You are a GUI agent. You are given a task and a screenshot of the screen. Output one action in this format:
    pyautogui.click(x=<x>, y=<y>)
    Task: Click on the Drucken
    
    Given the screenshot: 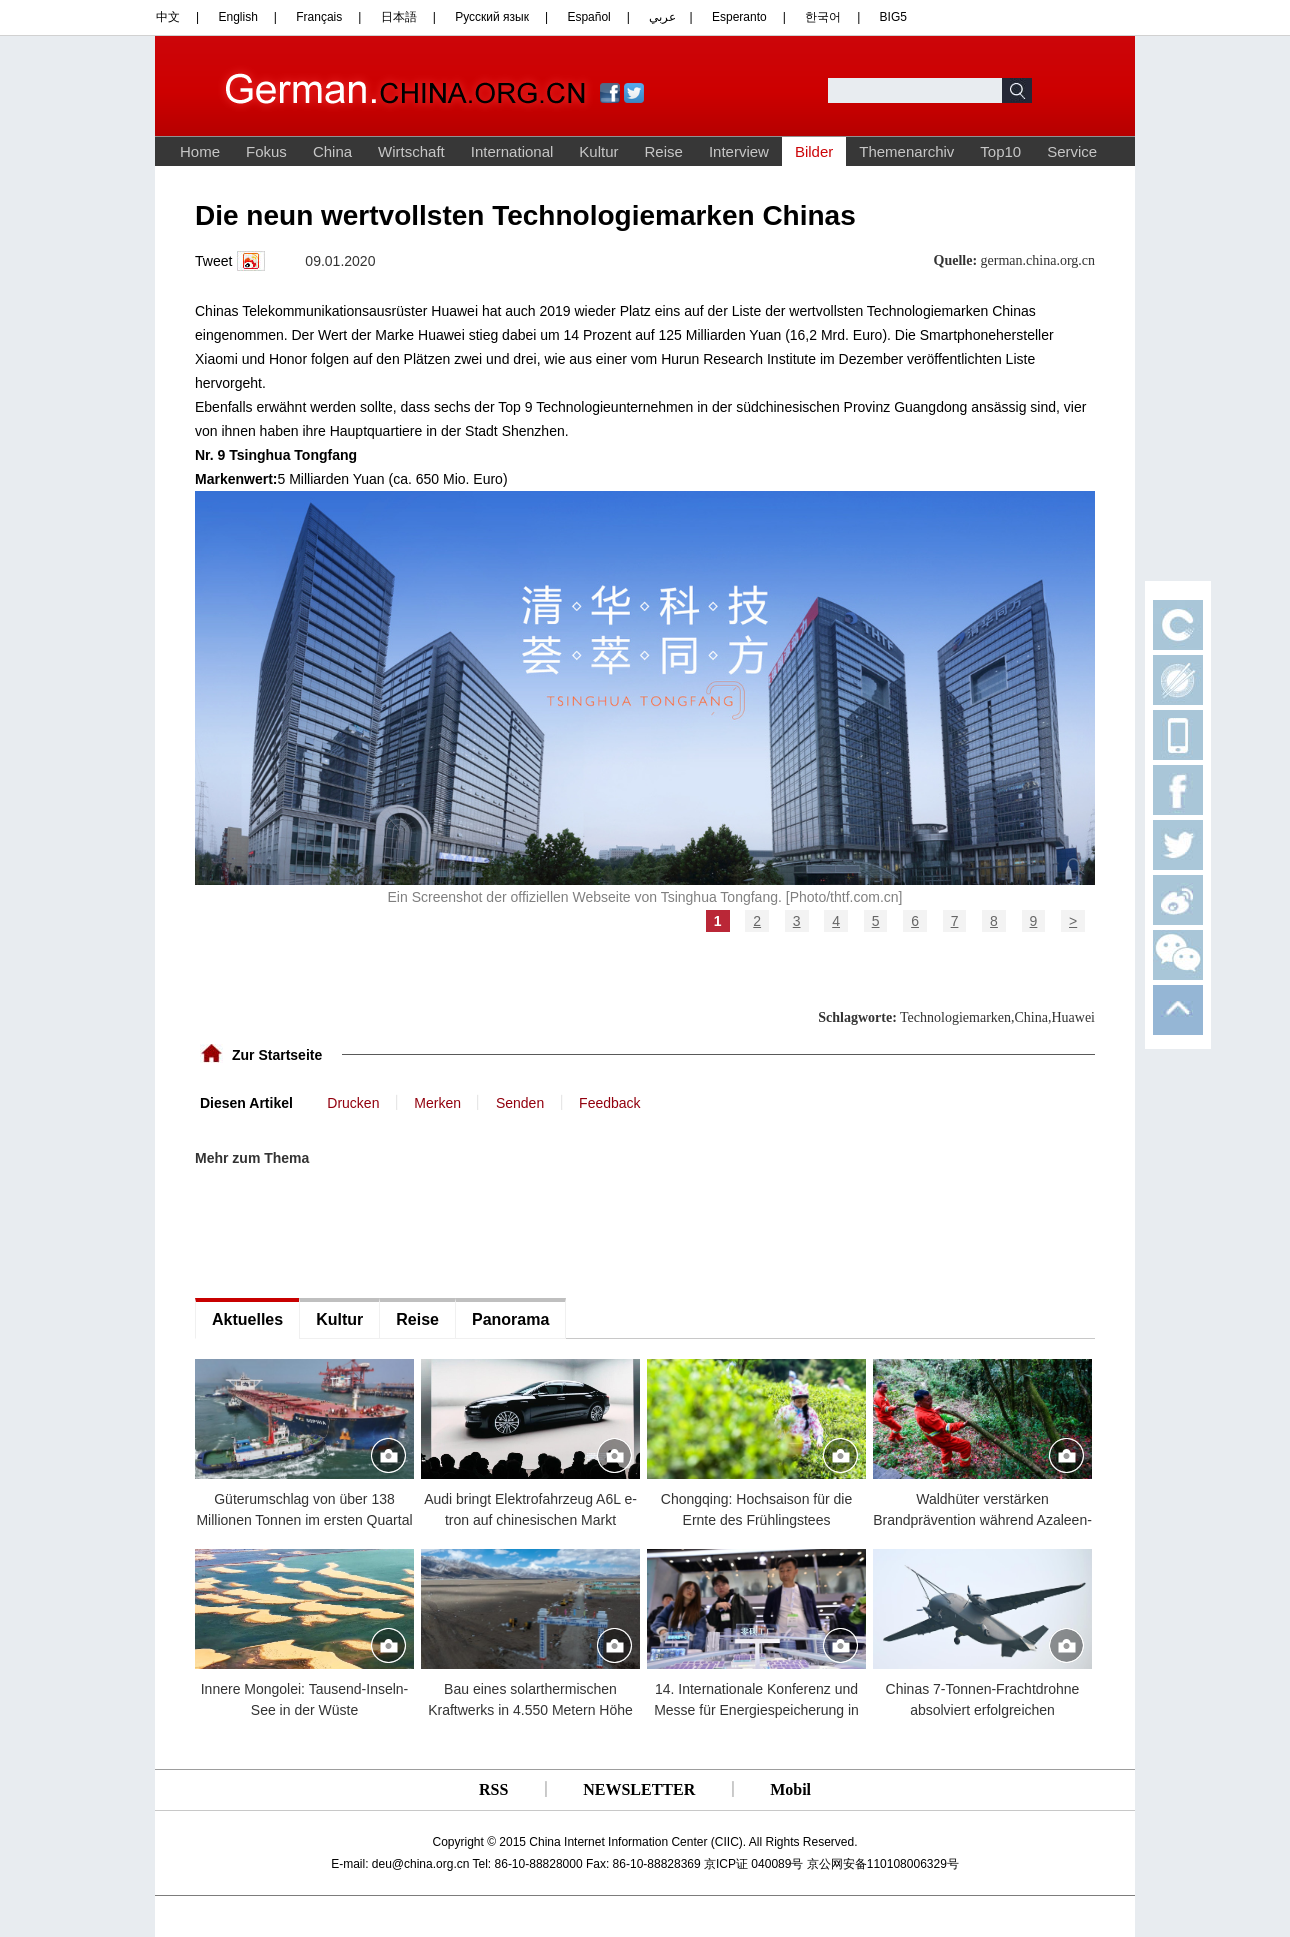 What is the action you would take?
    pyautogui.click(x=353, y=1103)
    